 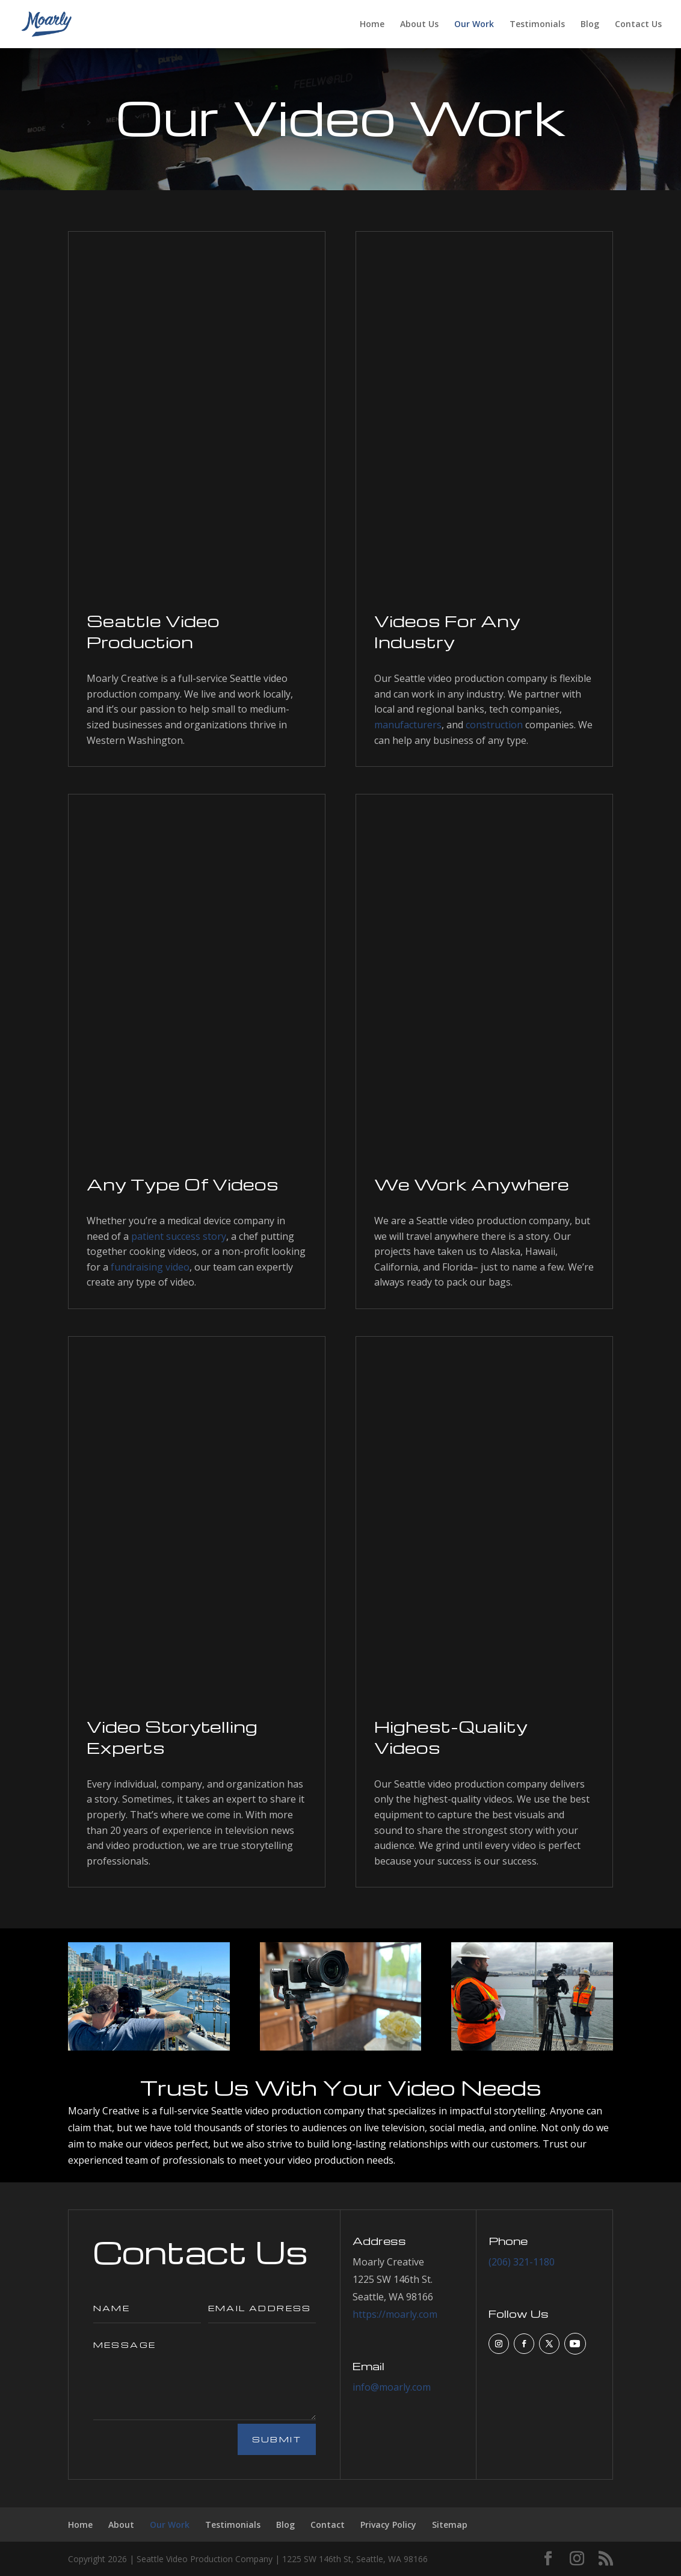 I want to click on (206) 321-1180, so click(x=521, y=2261).